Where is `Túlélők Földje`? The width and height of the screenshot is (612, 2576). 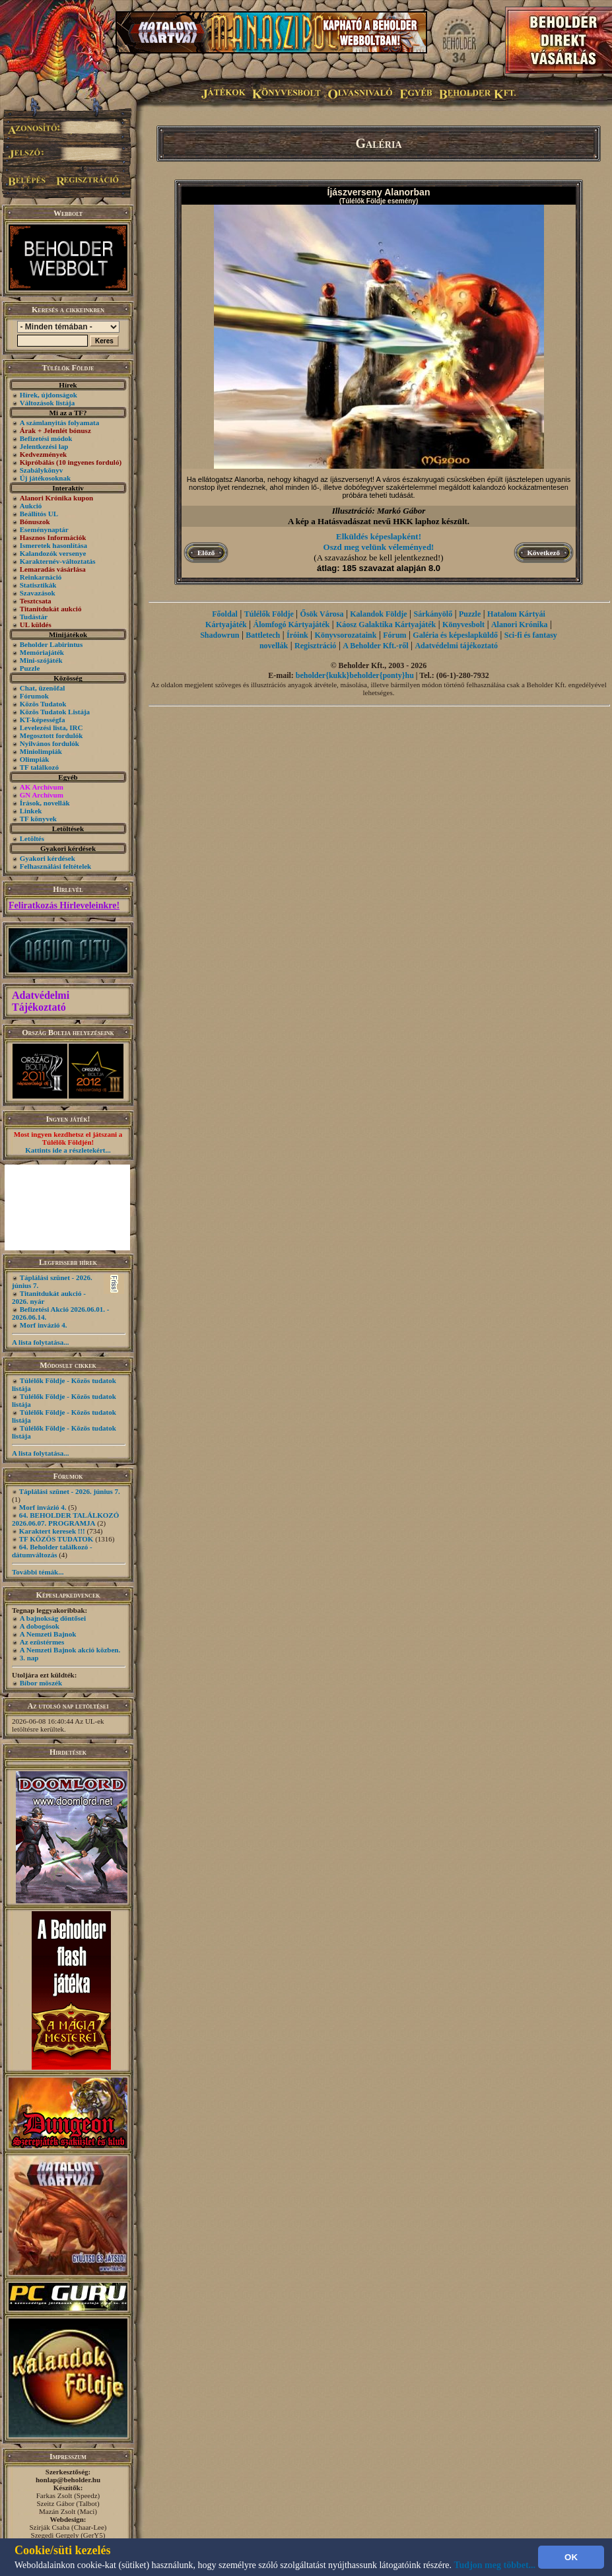 Túlélők Földje is located at coordinates (269, 614).